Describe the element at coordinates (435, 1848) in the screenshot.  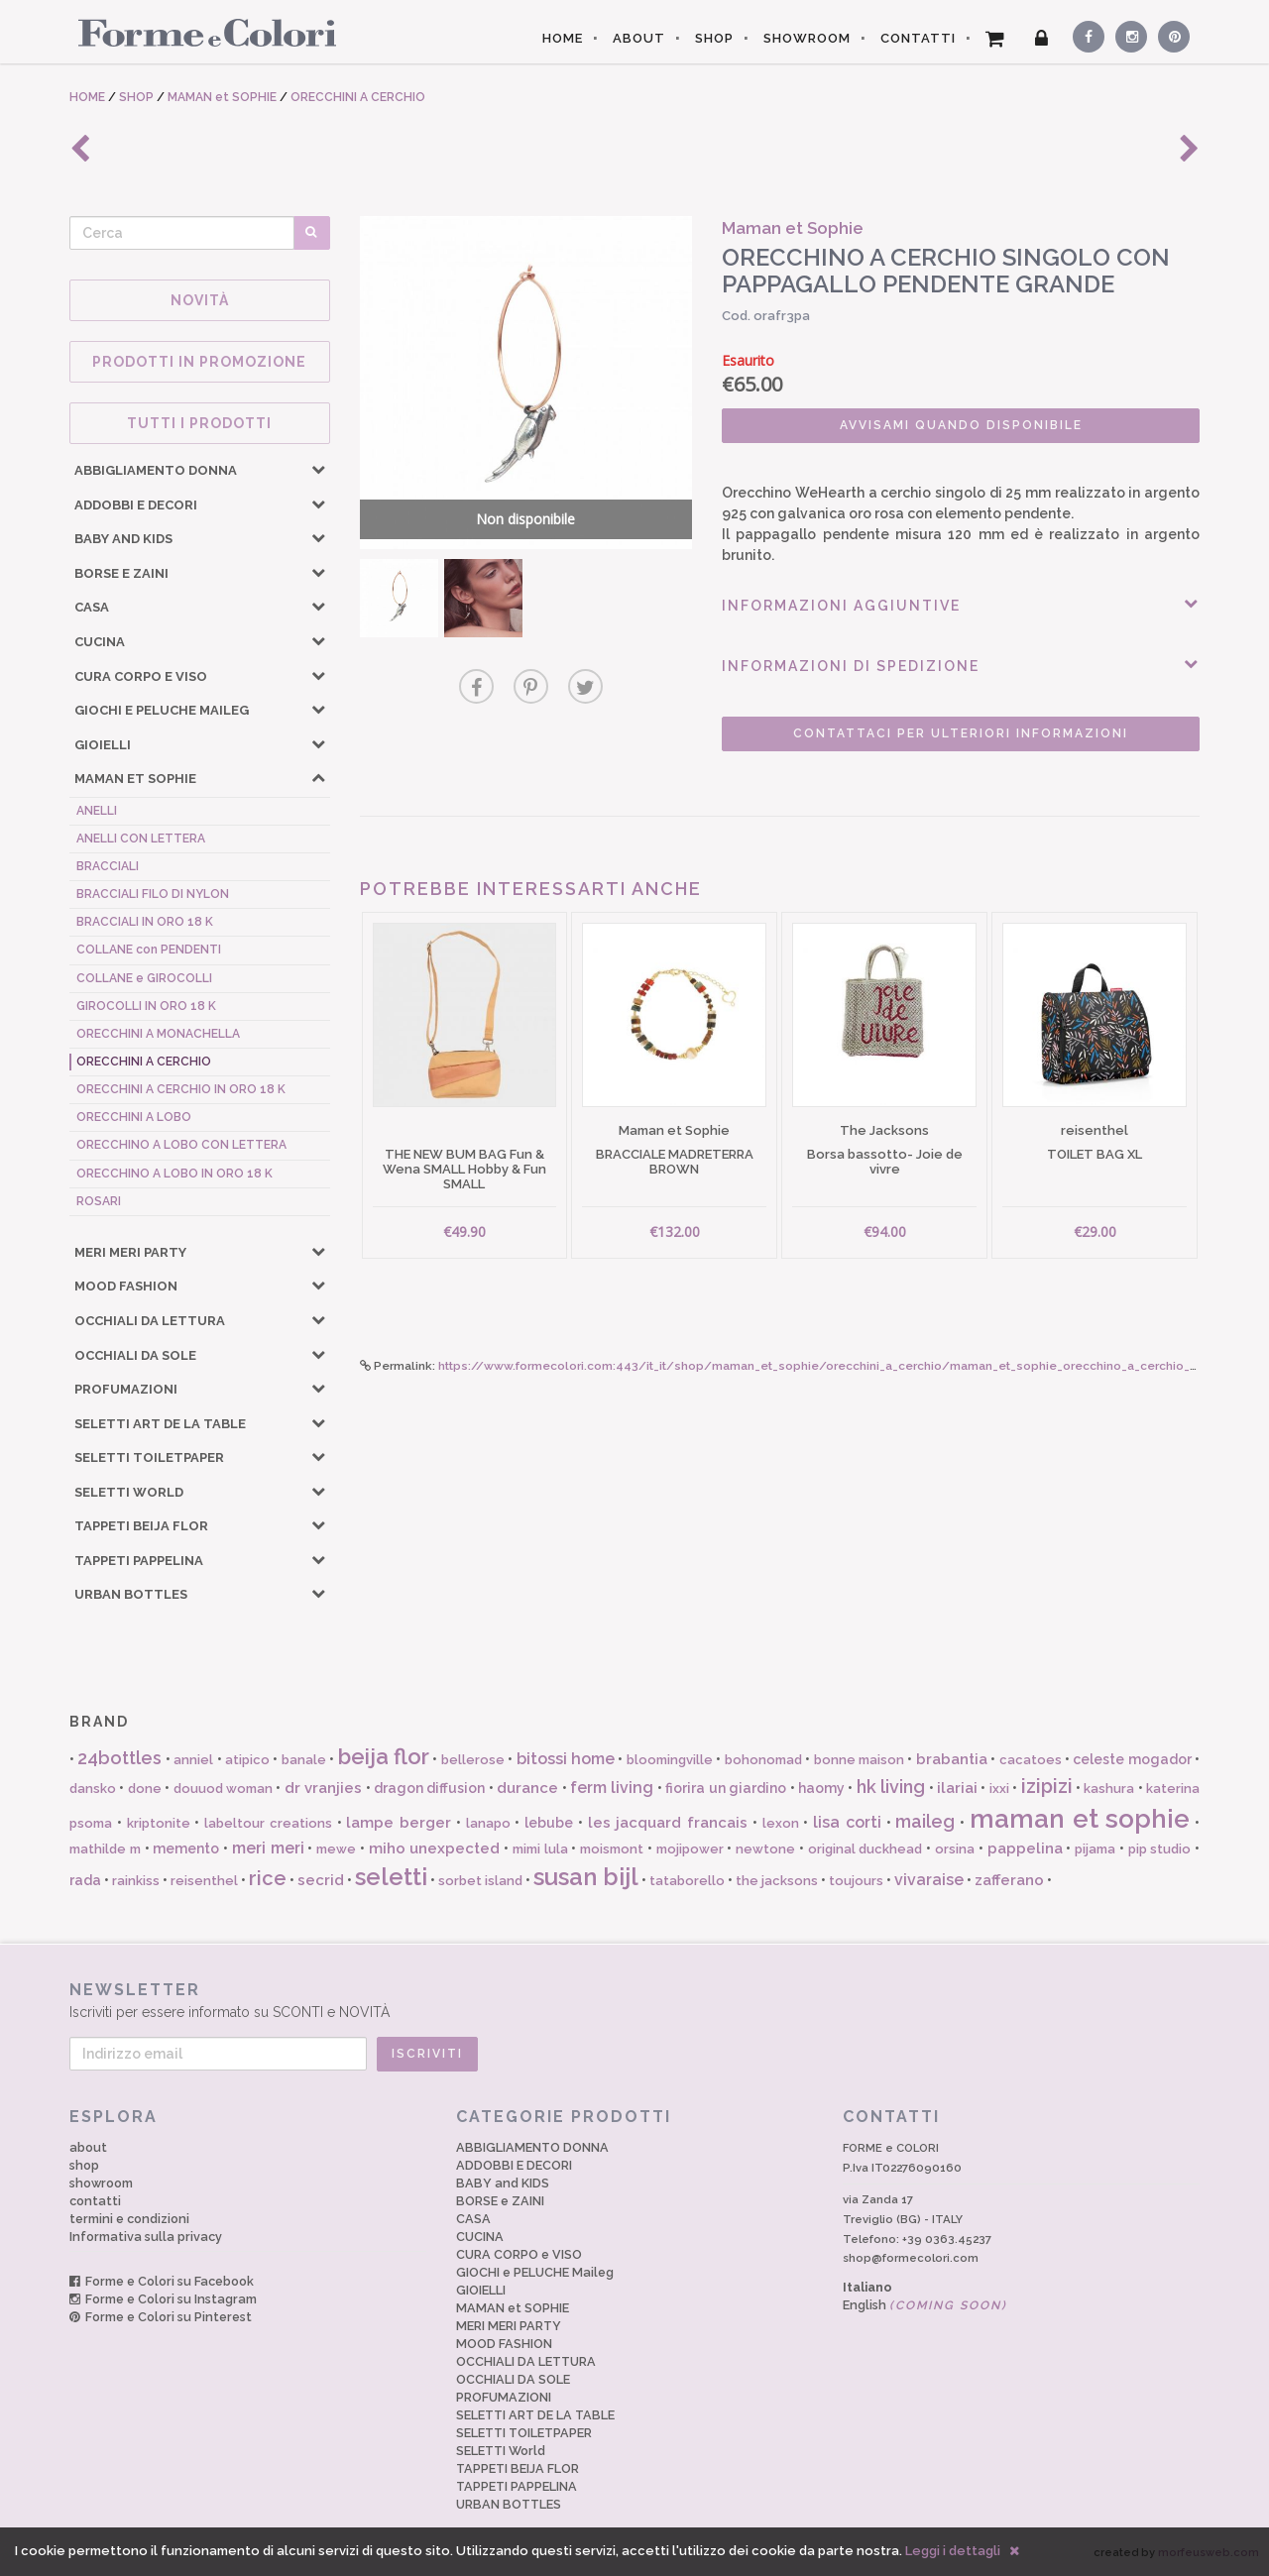
I see `miho unexpected` at that location.